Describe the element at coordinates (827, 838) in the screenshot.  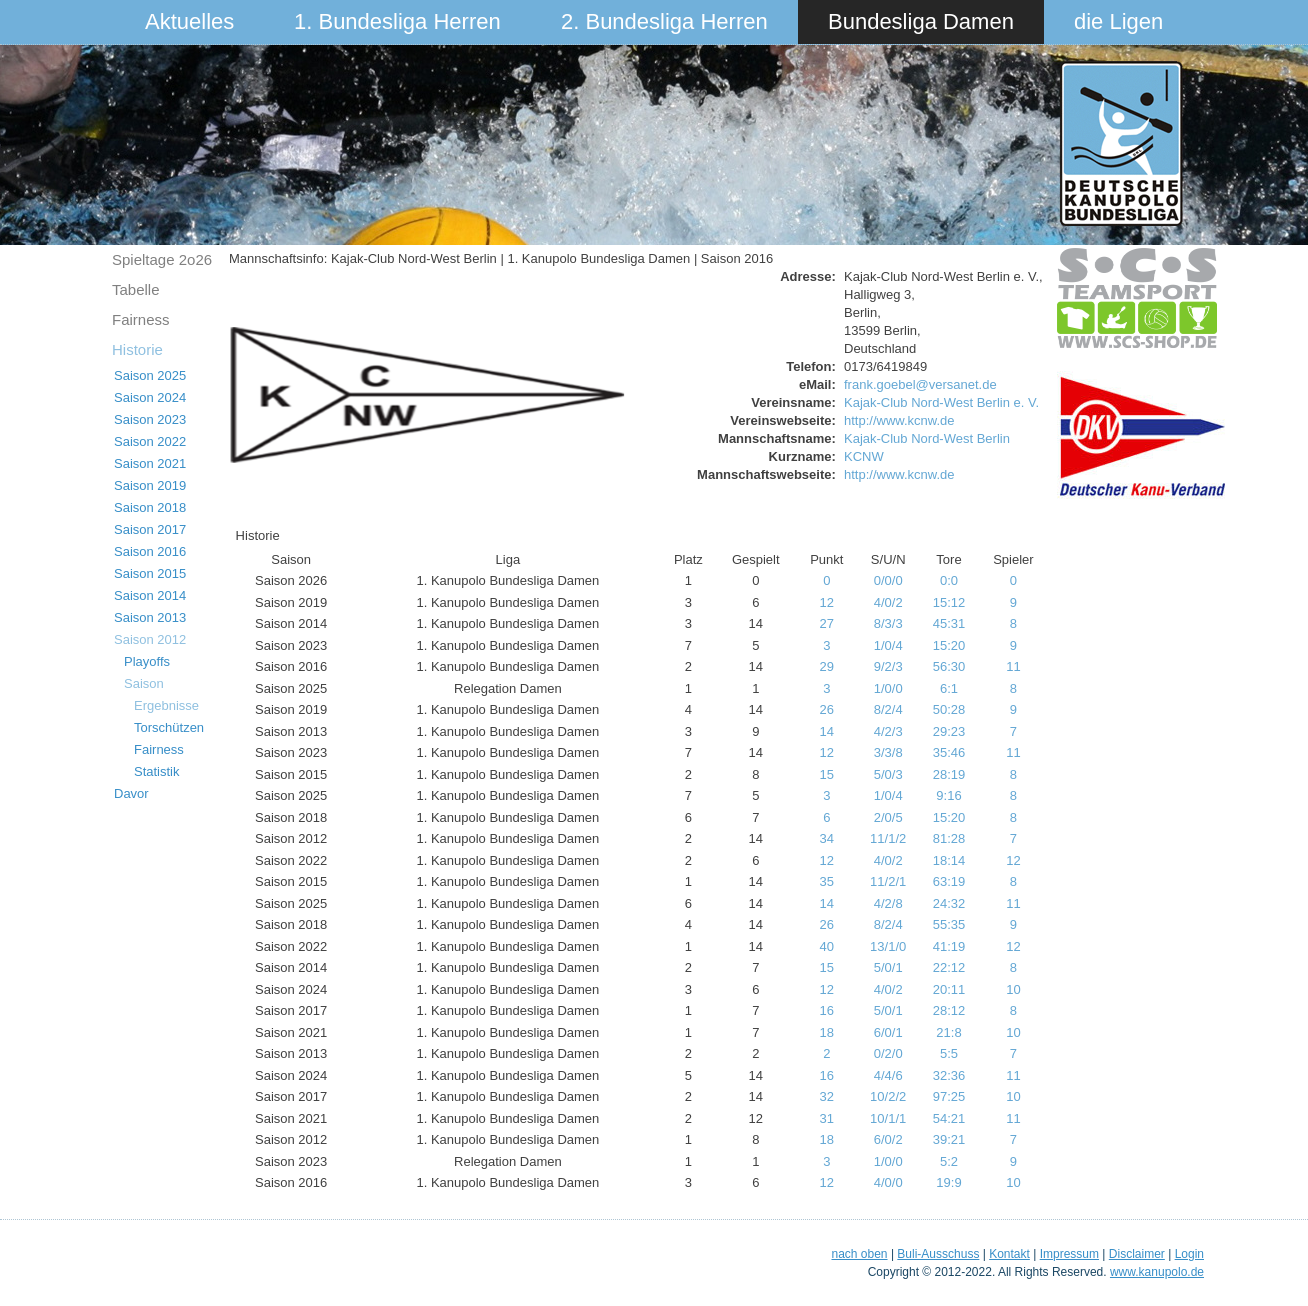
I see `34` at that location.